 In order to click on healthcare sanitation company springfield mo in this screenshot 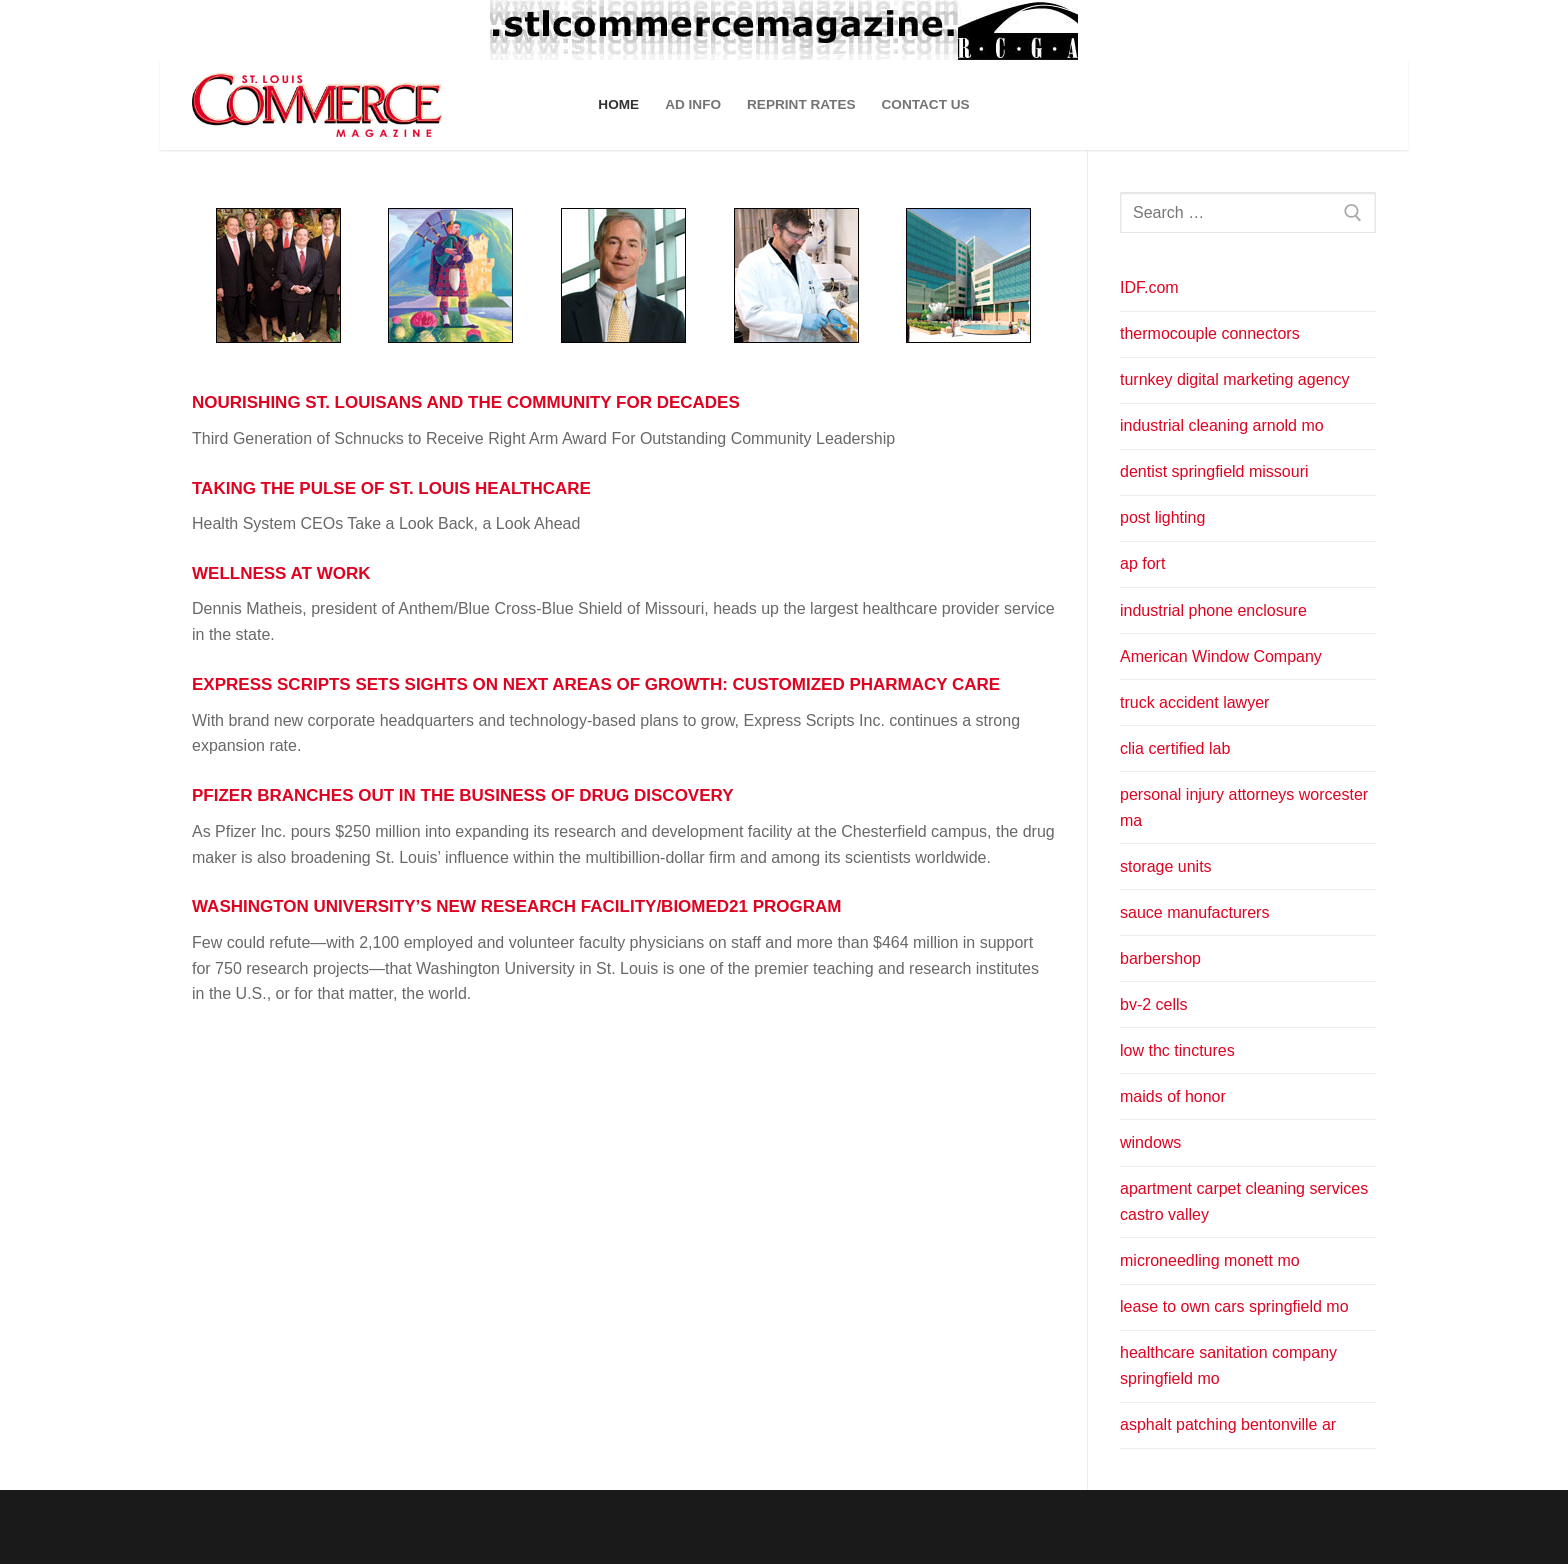, I will do `click(1228, 1365)`.